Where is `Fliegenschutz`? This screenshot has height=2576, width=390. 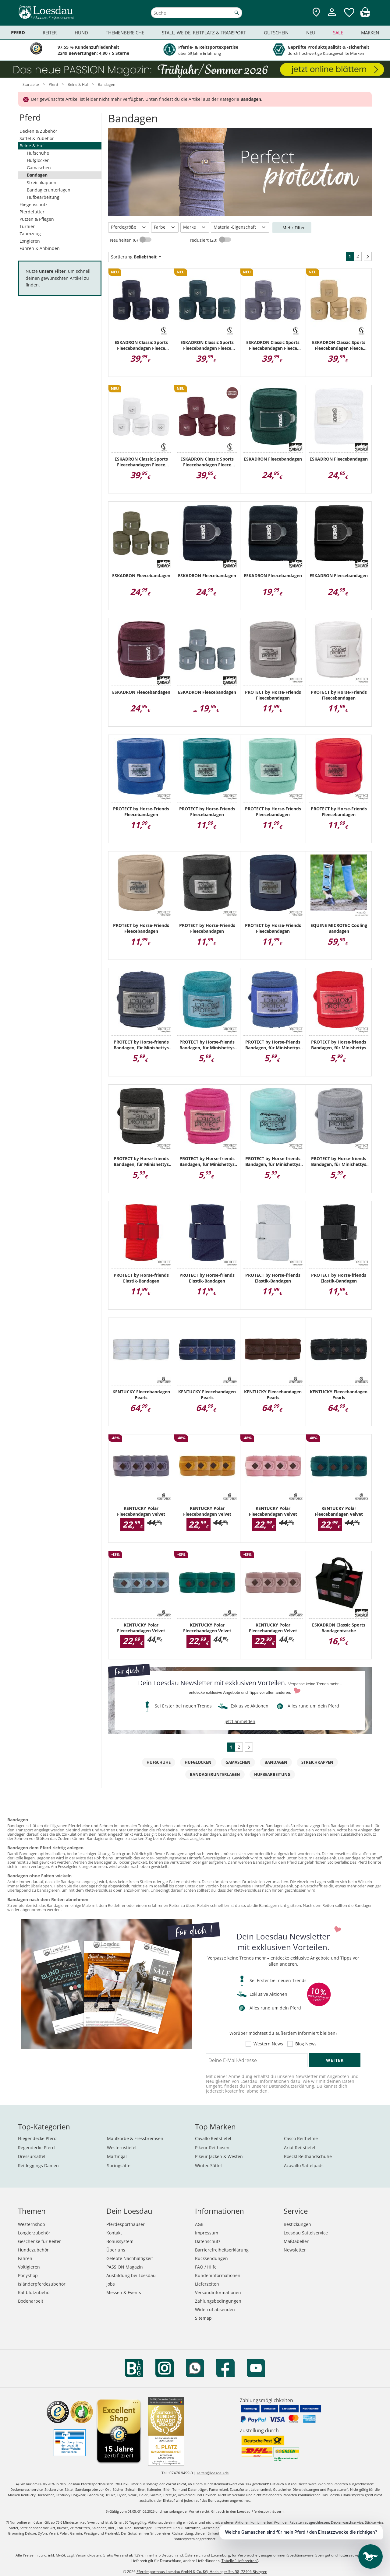 Fliegenschutz is located at coordinates (34, 204).